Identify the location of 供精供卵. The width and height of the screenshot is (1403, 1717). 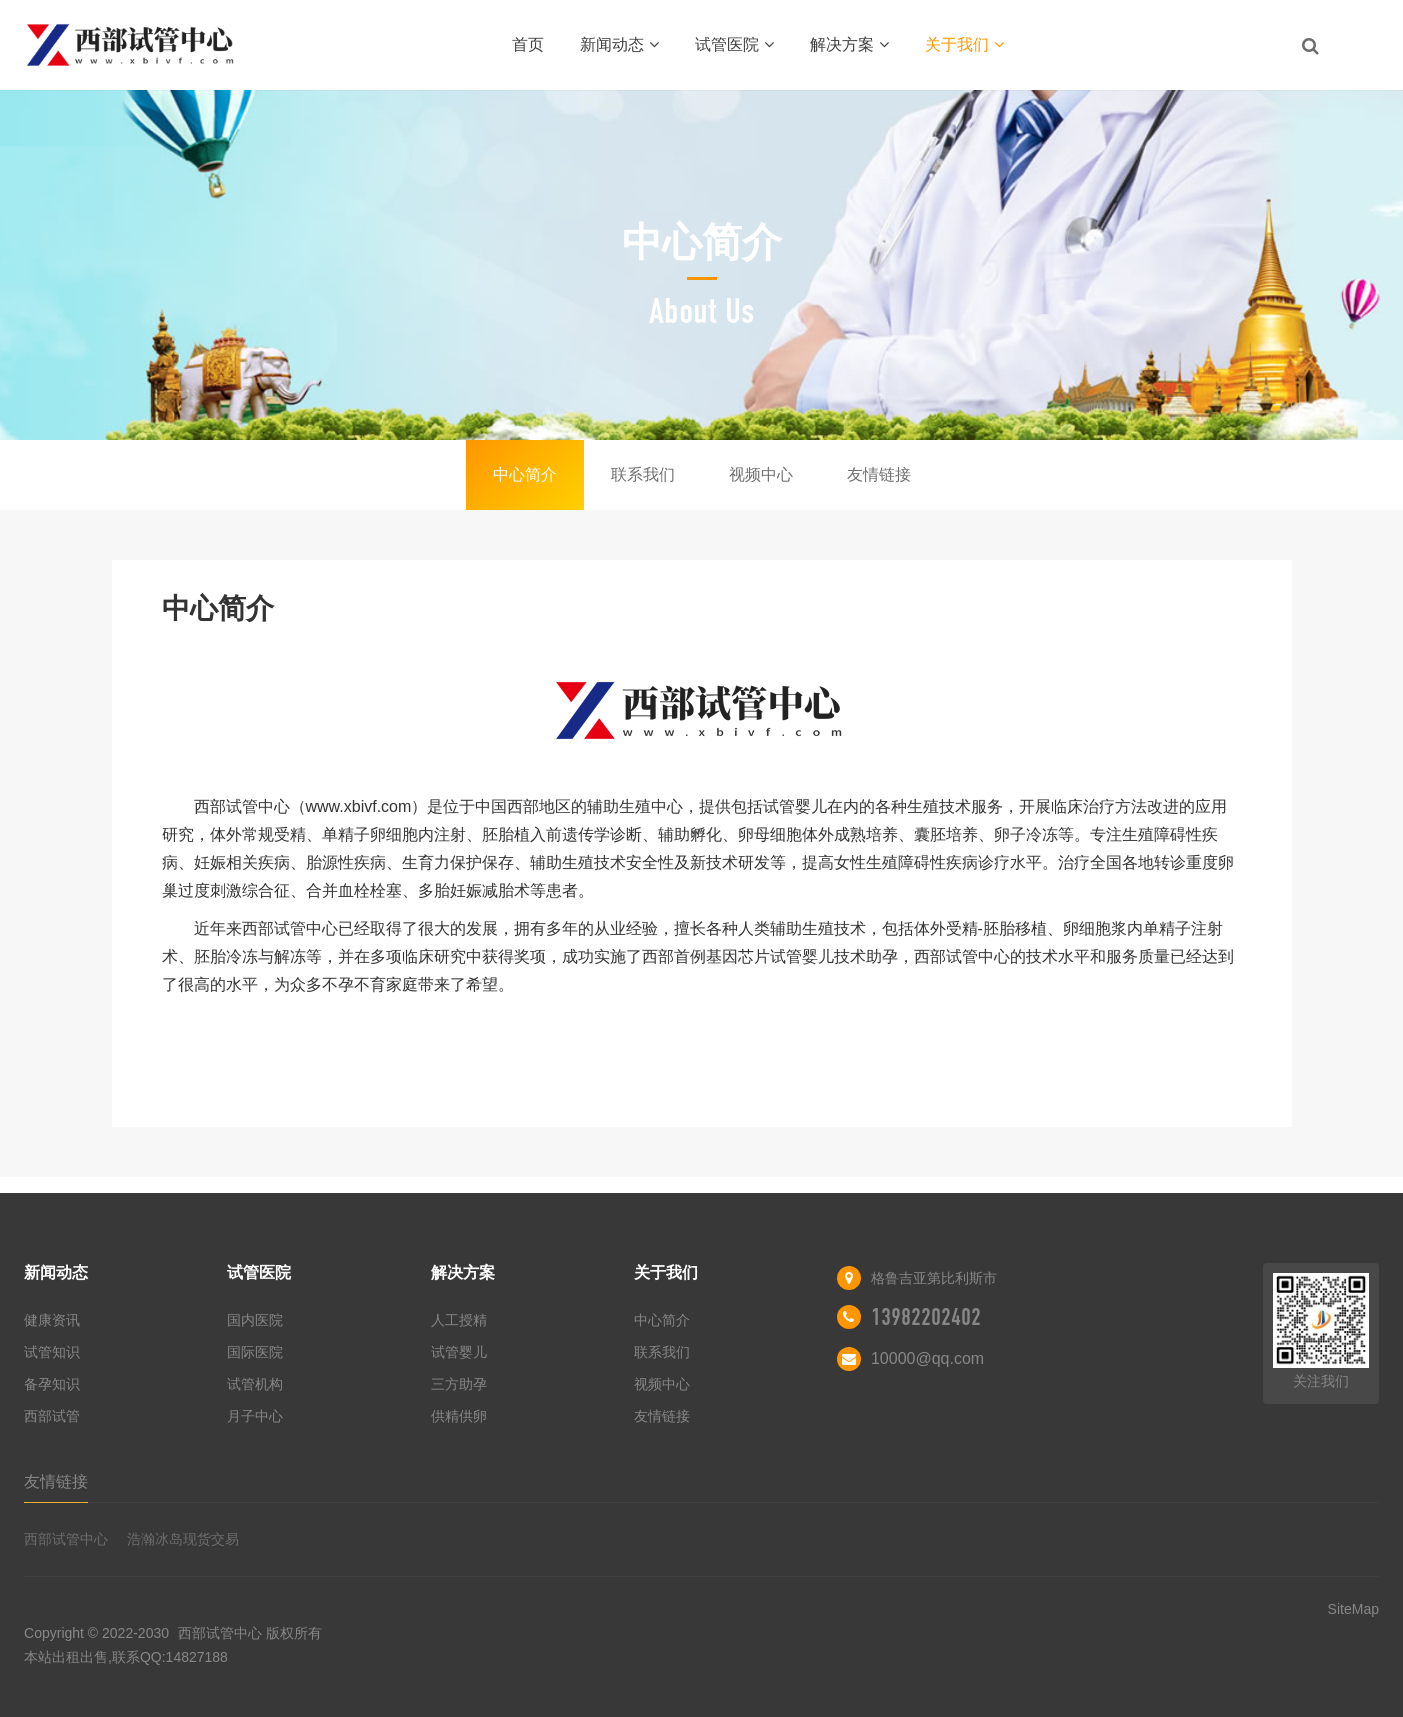
(459, 1416).